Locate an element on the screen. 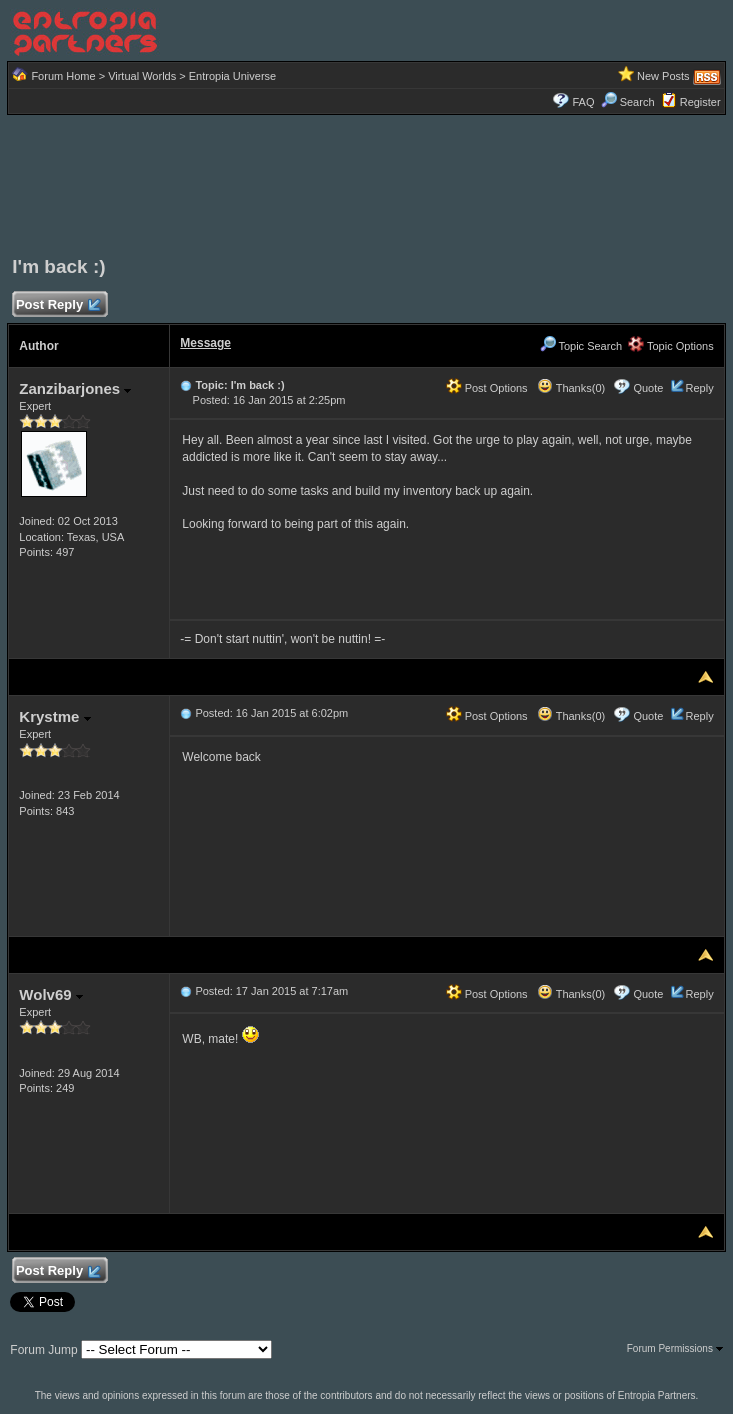 The width and height of the screenshot is (733, 1414). Post Reply is located at coordinates (57, 305).